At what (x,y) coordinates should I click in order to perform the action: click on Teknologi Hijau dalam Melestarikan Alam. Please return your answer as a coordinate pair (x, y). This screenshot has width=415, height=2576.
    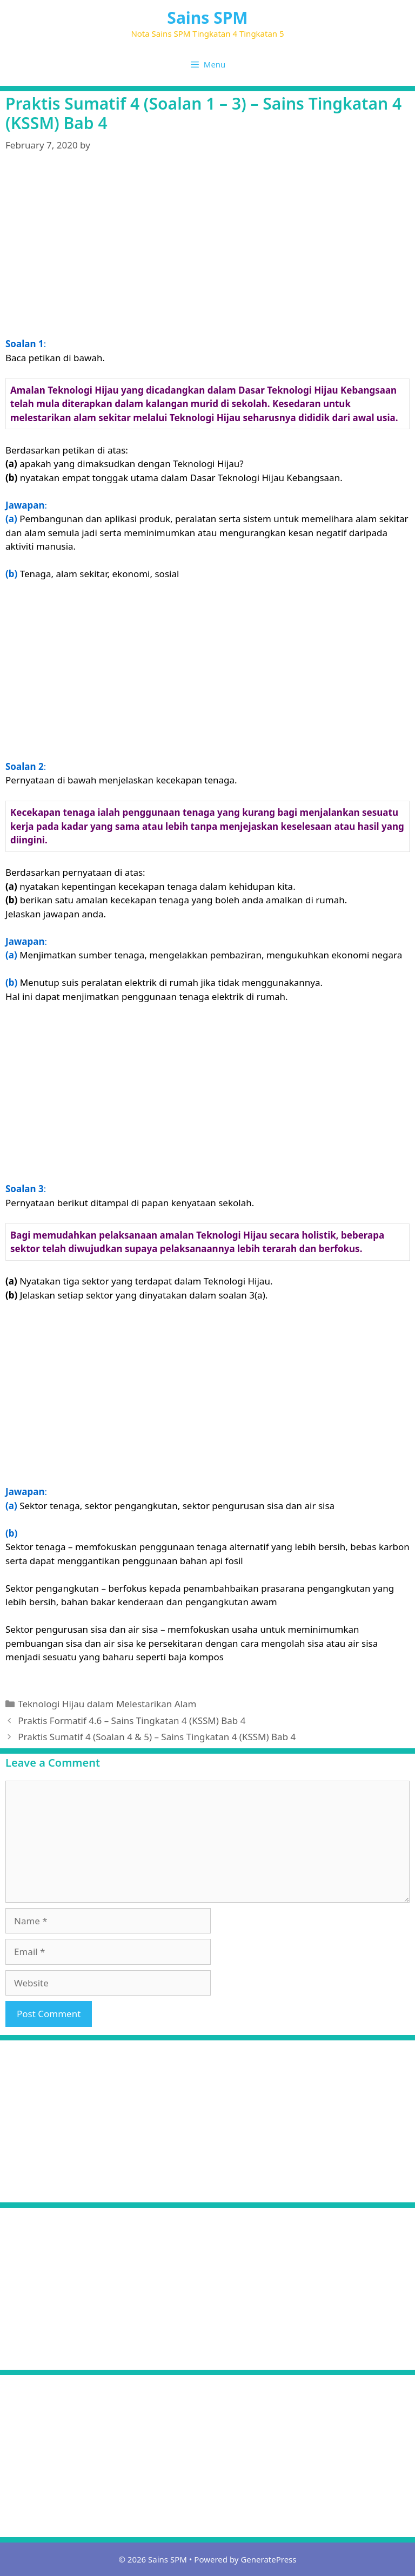
    Looking at the image, I should click on (107, 1704).